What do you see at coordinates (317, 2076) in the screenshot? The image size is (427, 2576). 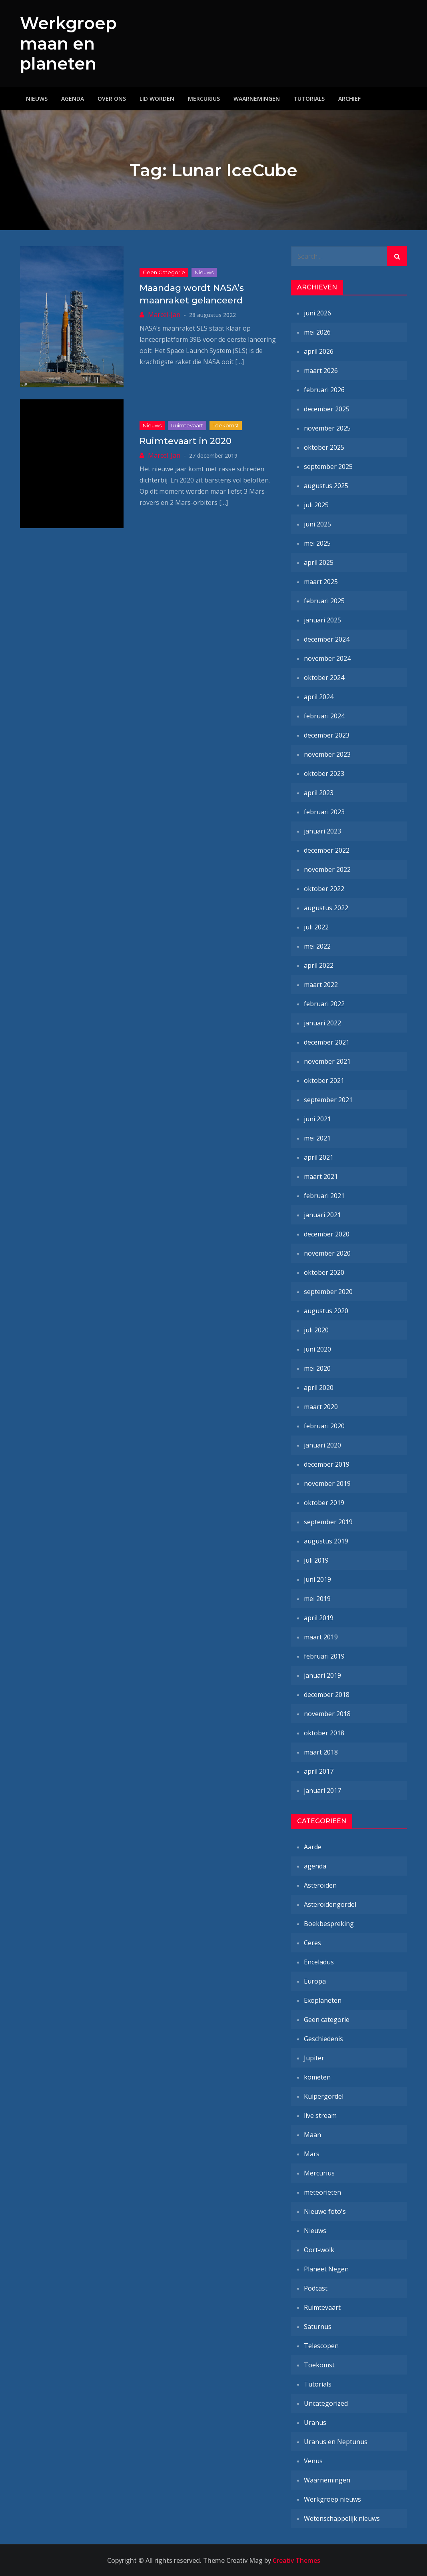 I see `kometen` at bounding box center [317, 2076].